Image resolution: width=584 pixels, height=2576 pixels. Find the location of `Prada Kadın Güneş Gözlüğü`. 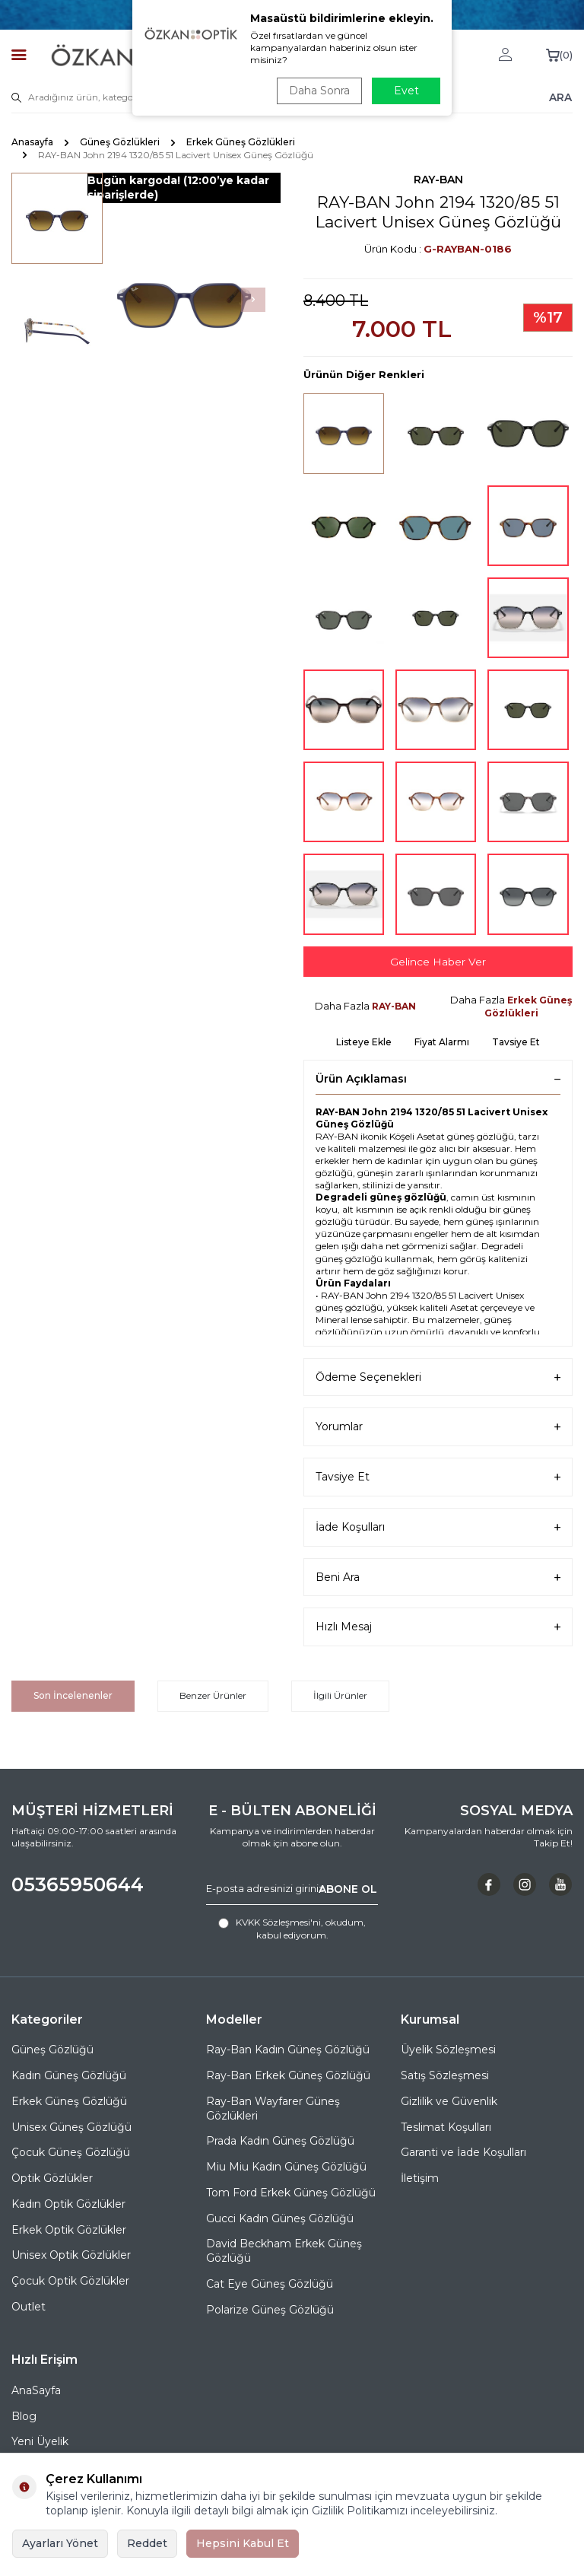

Prada Kadın Güneş Gözlüğü is located at coordinates (280, 2141).